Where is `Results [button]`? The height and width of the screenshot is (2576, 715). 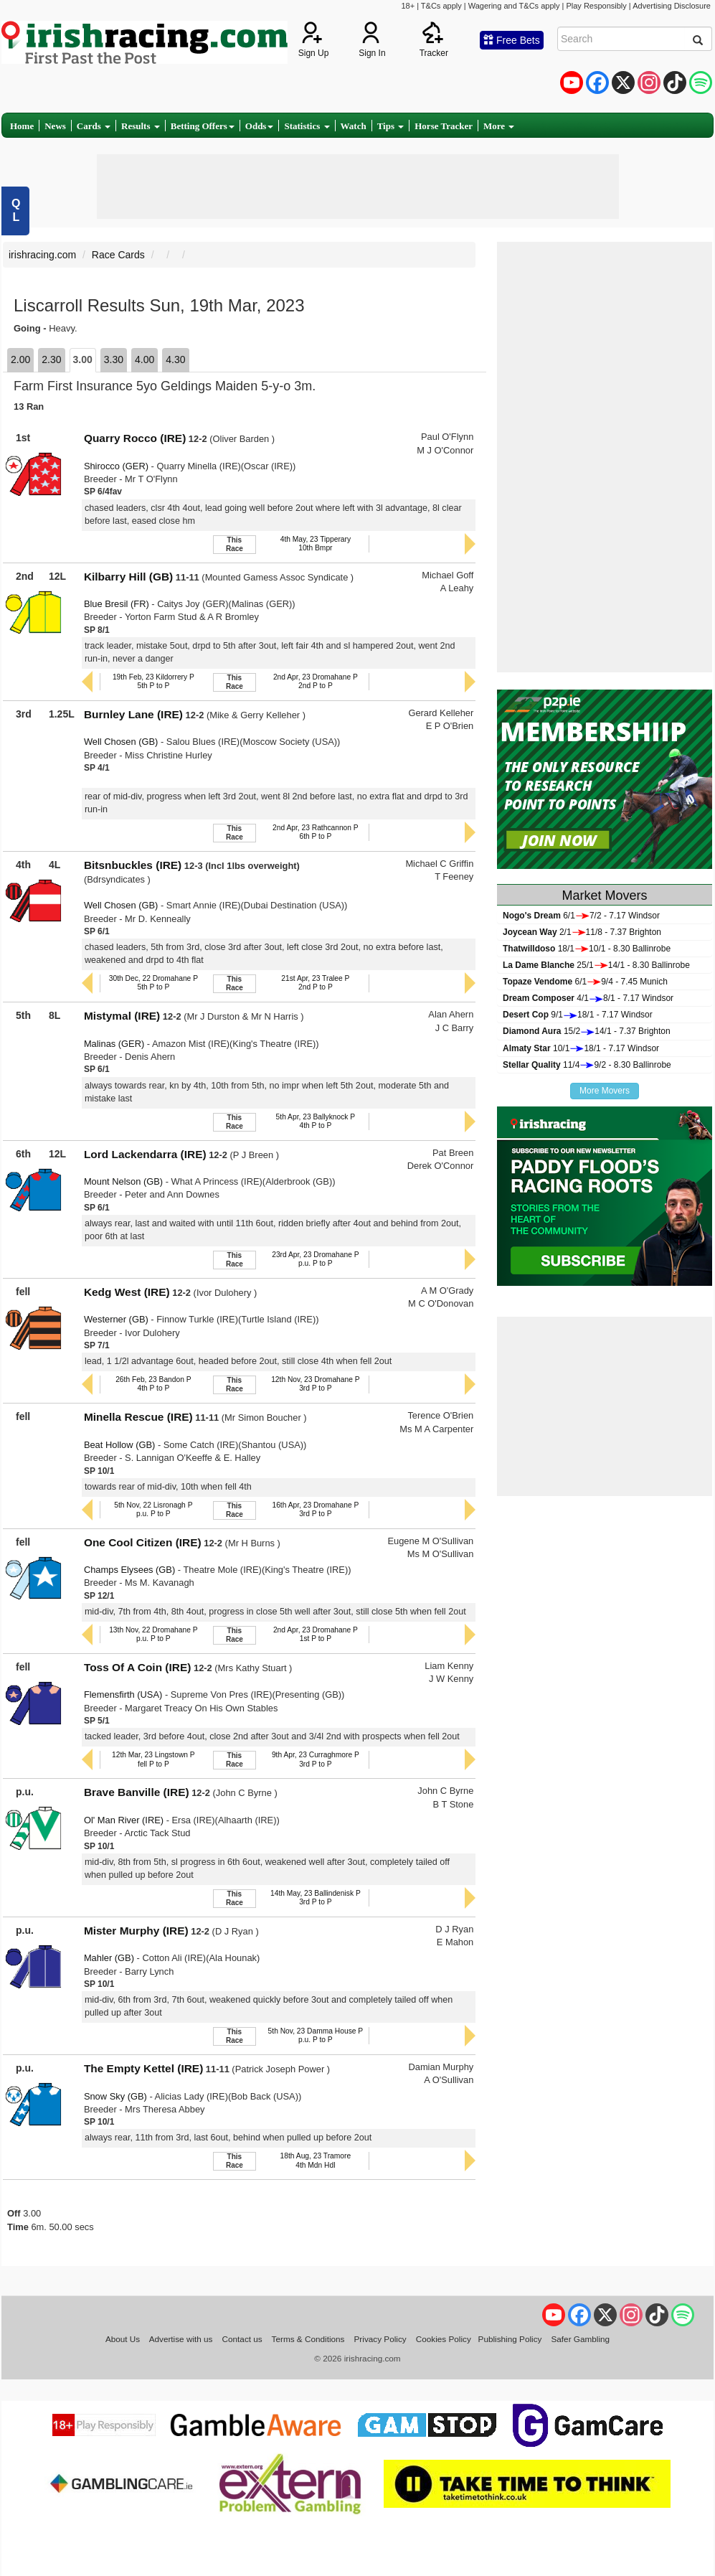
Results [button] is located at coordinates (140, 126).